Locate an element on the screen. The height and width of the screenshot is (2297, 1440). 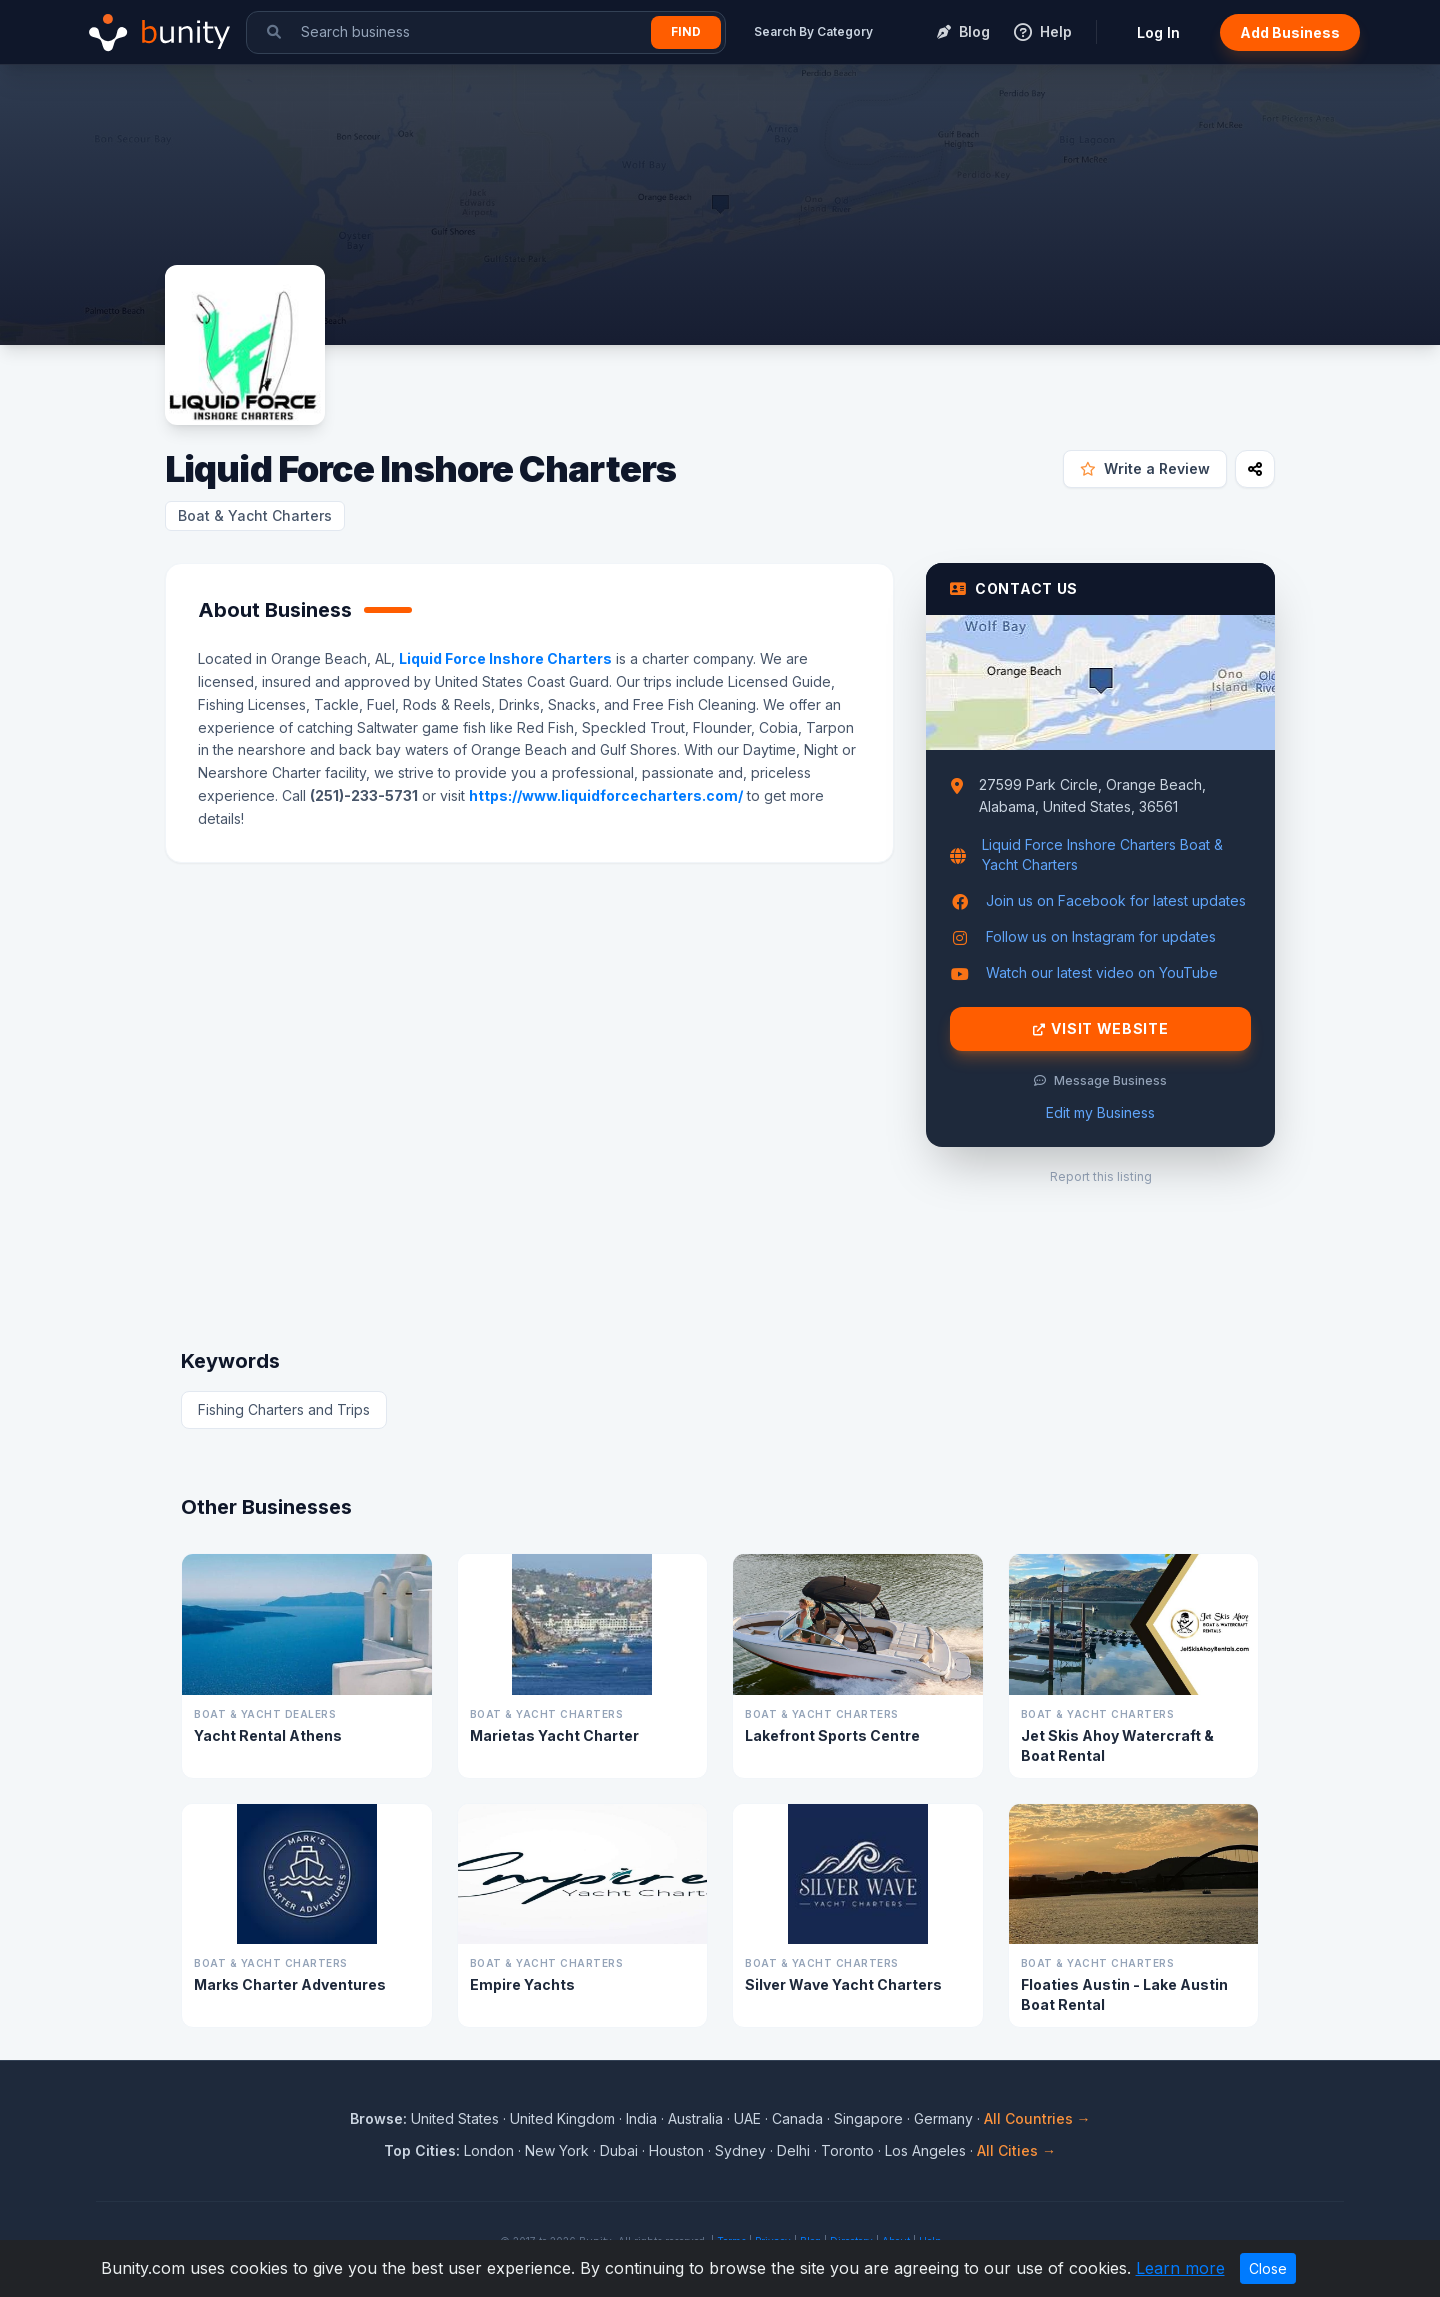
All Cities → is located at coordinates (1016, 2150).